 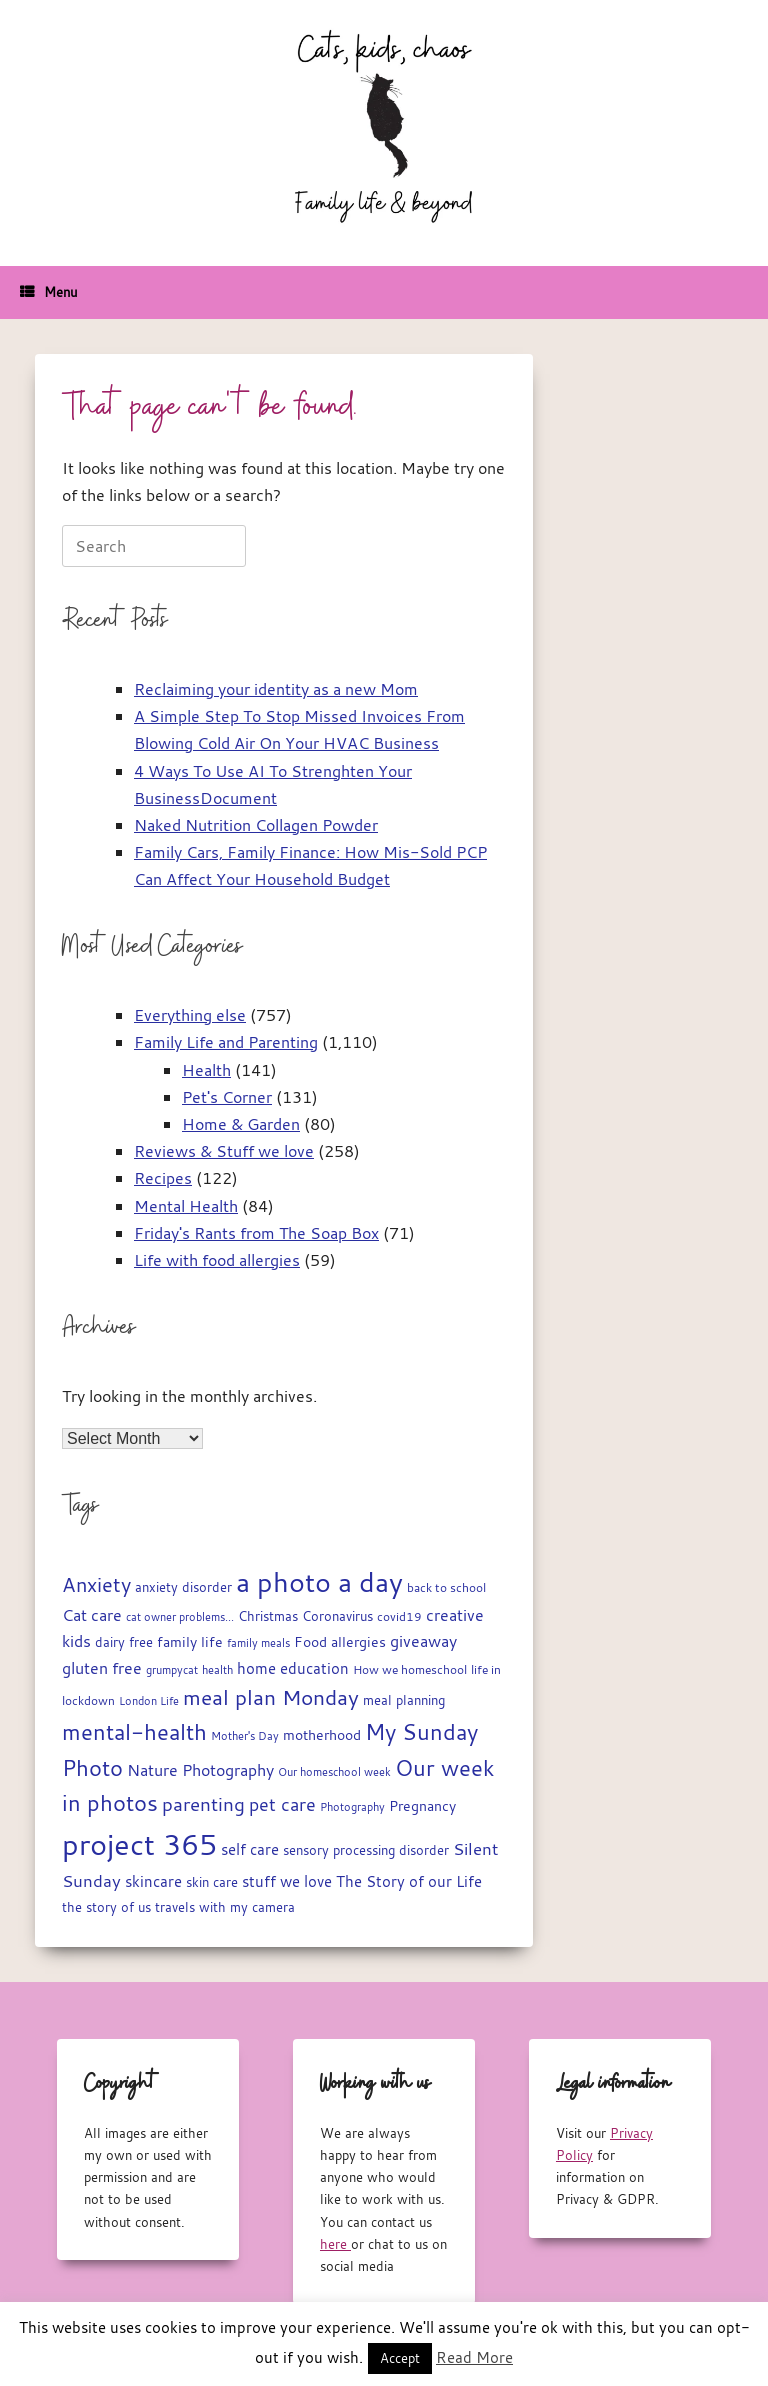 I want to click on Family Life and Parenting, so click(x=226, y=1042).